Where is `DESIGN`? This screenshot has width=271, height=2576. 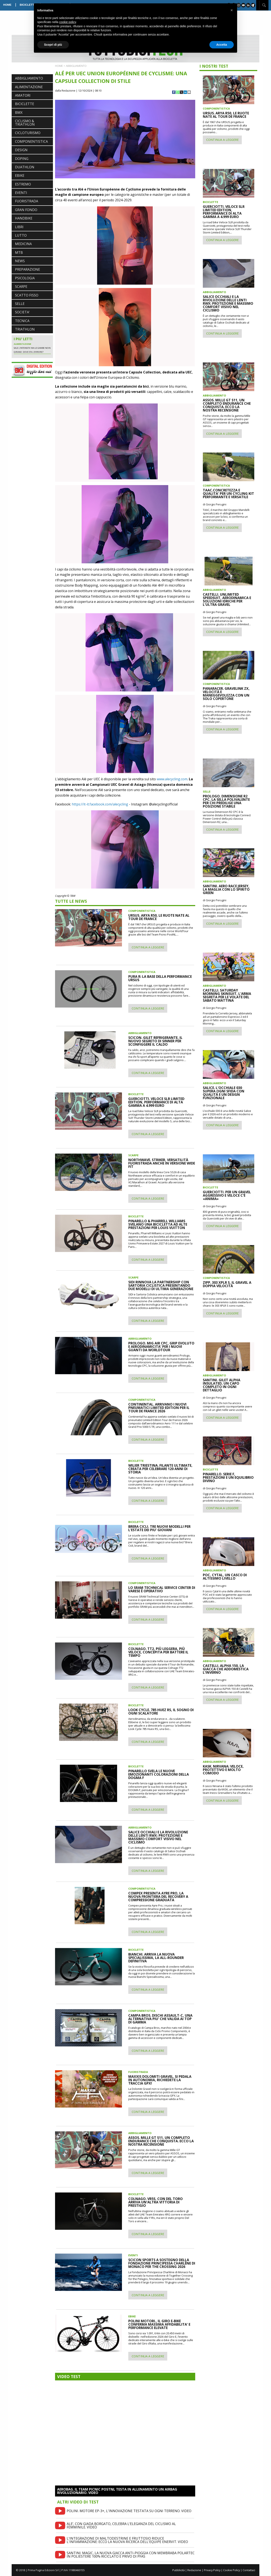
DESIGN is located at coordinates (21, 150).